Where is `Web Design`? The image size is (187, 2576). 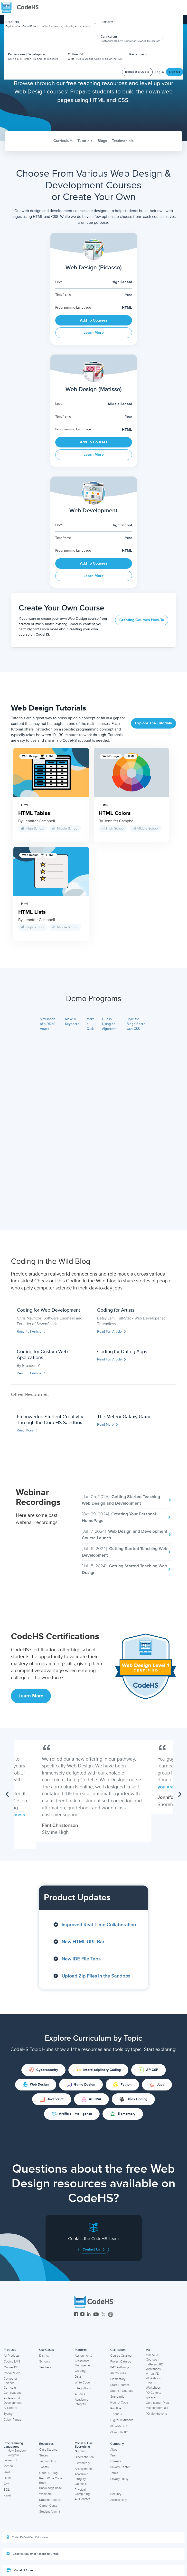
Web Design is located at coordinates (36, 2084).